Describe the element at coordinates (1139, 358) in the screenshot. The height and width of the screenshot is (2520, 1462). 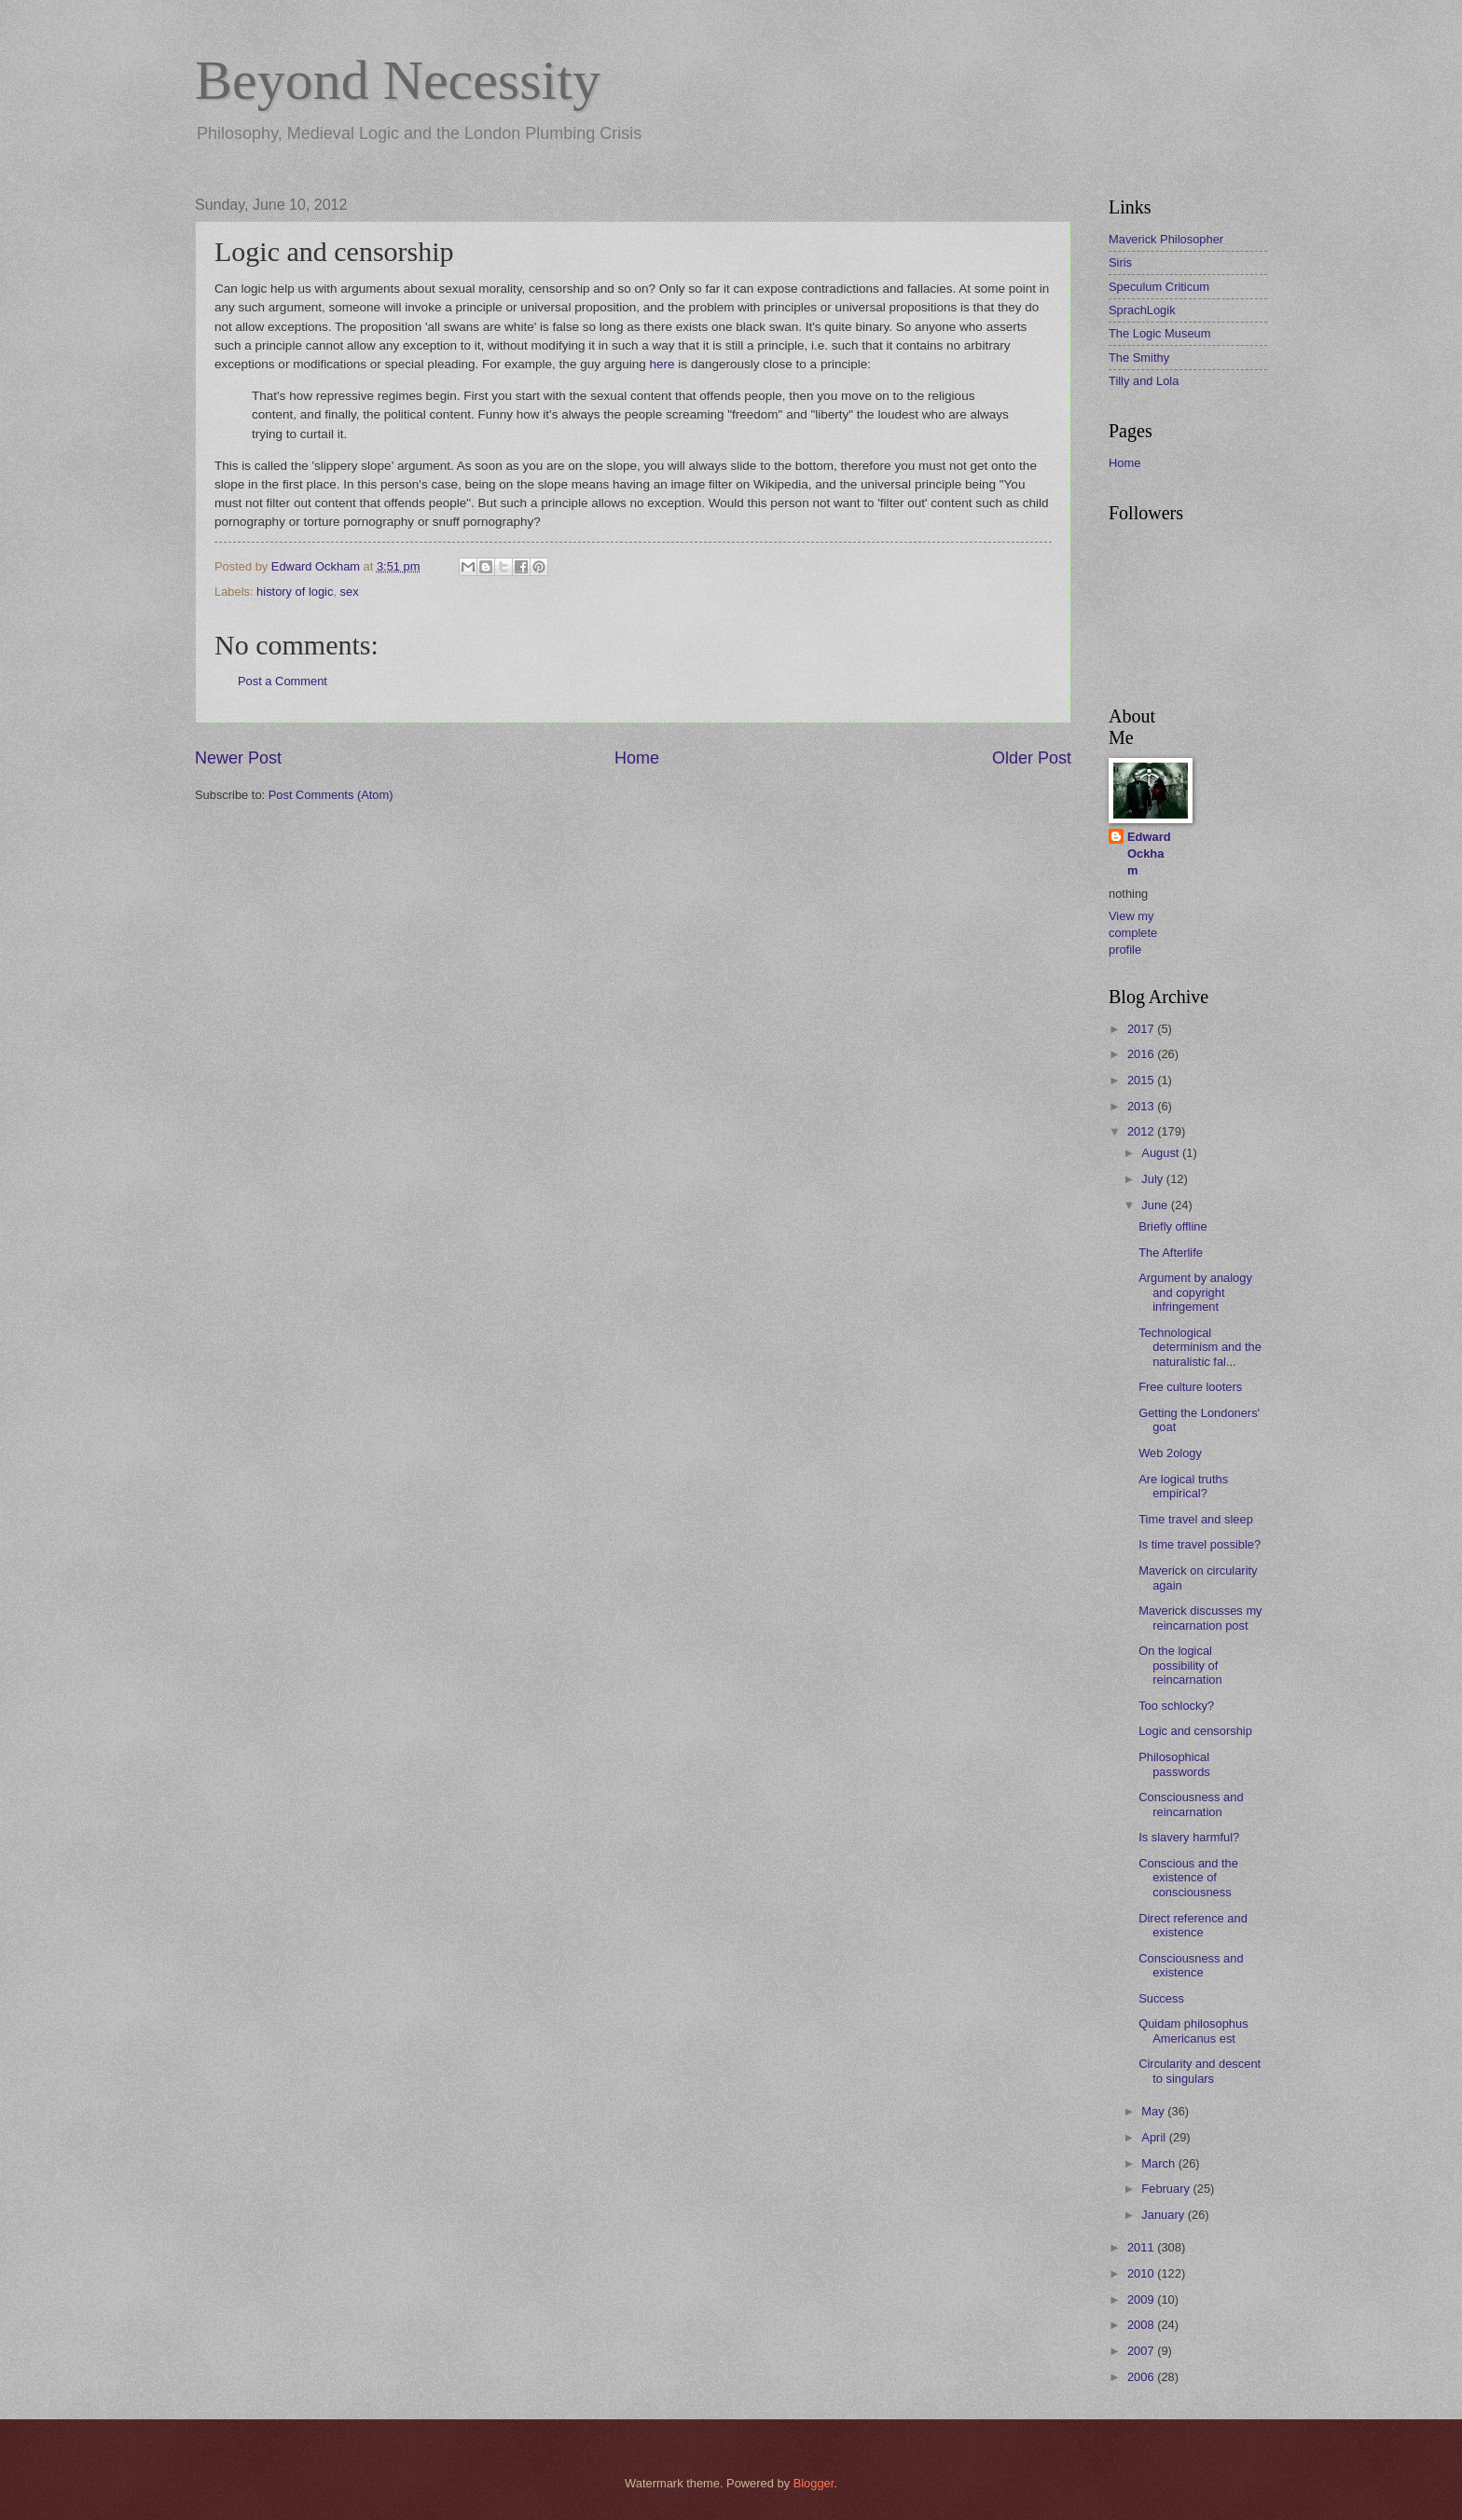
I see `The Smithy` at that location.